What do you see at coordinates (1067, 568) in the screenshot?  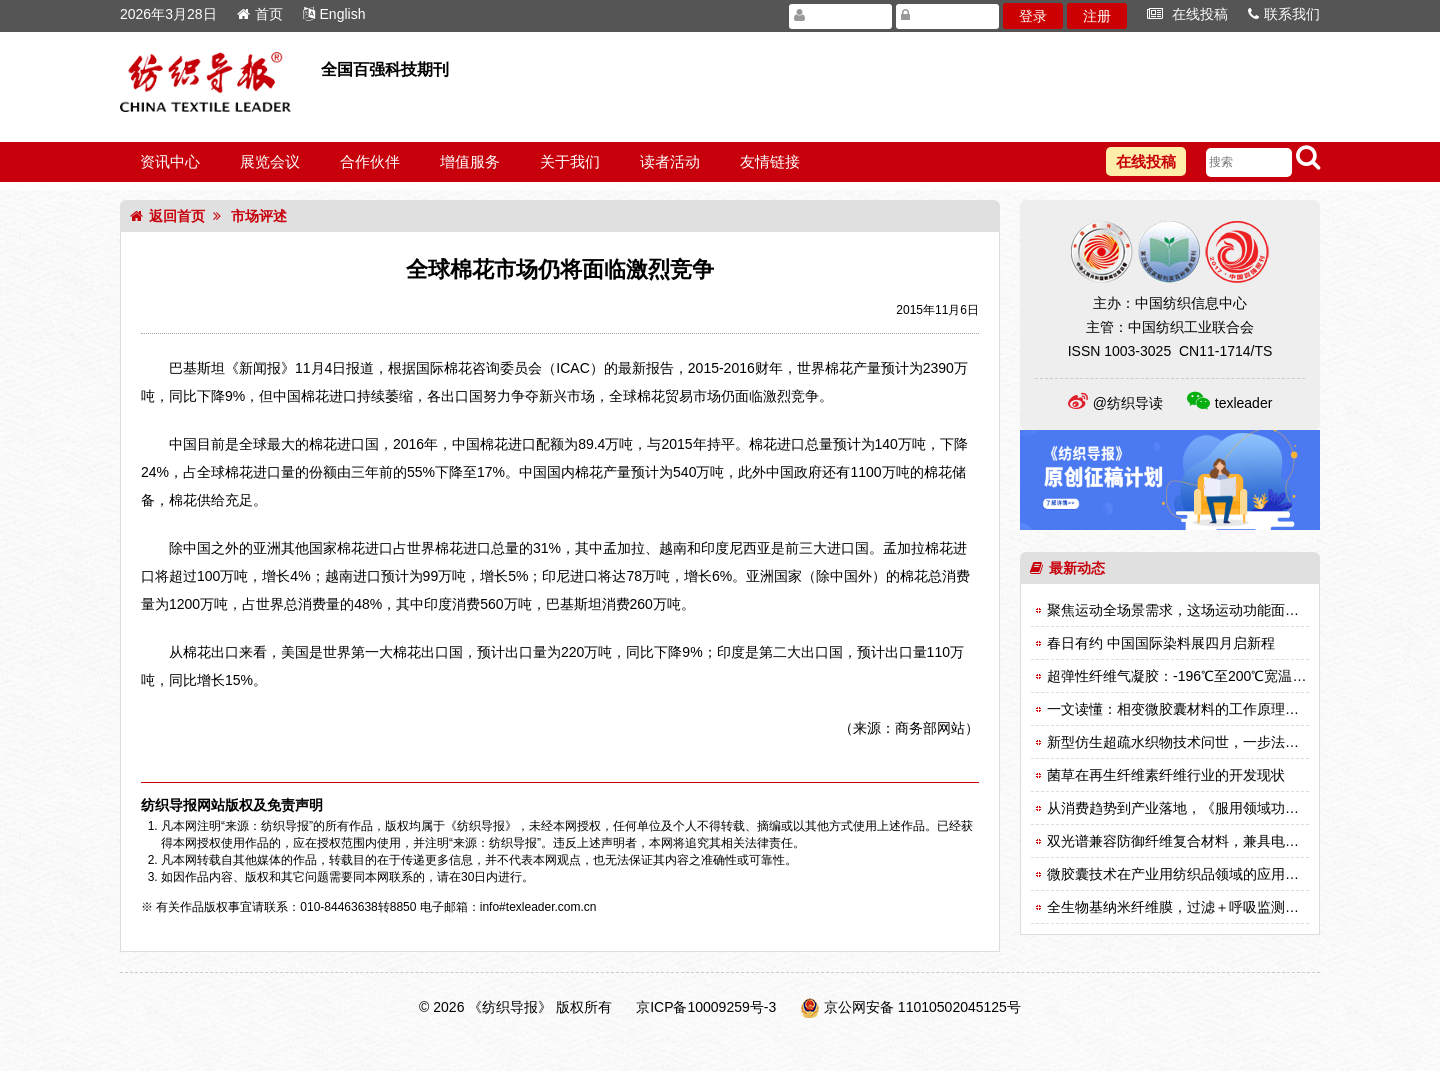 I see `最新动态` at bounding box center [1067, 568].